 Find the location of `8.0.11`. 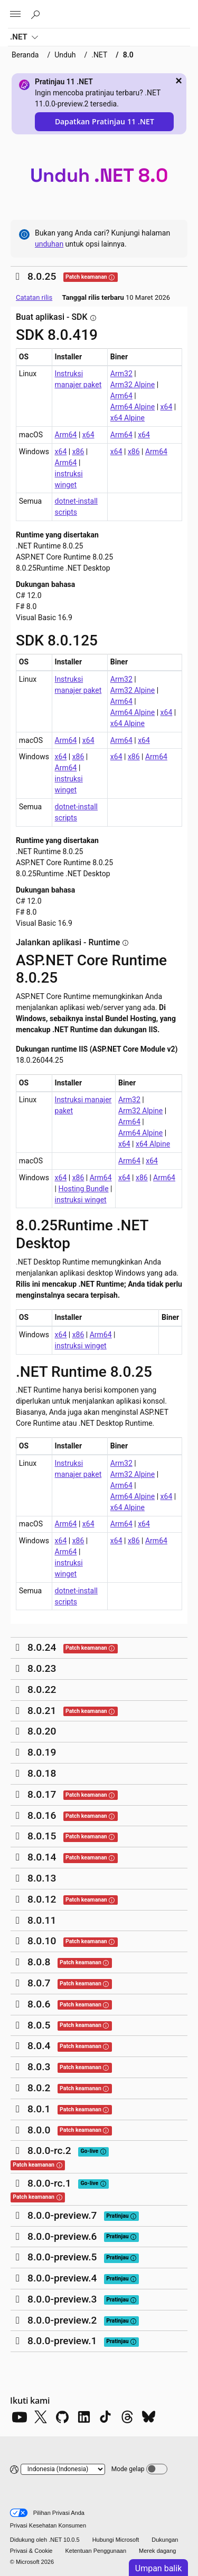

8.0.11 is located at coordinates (41, 1920).